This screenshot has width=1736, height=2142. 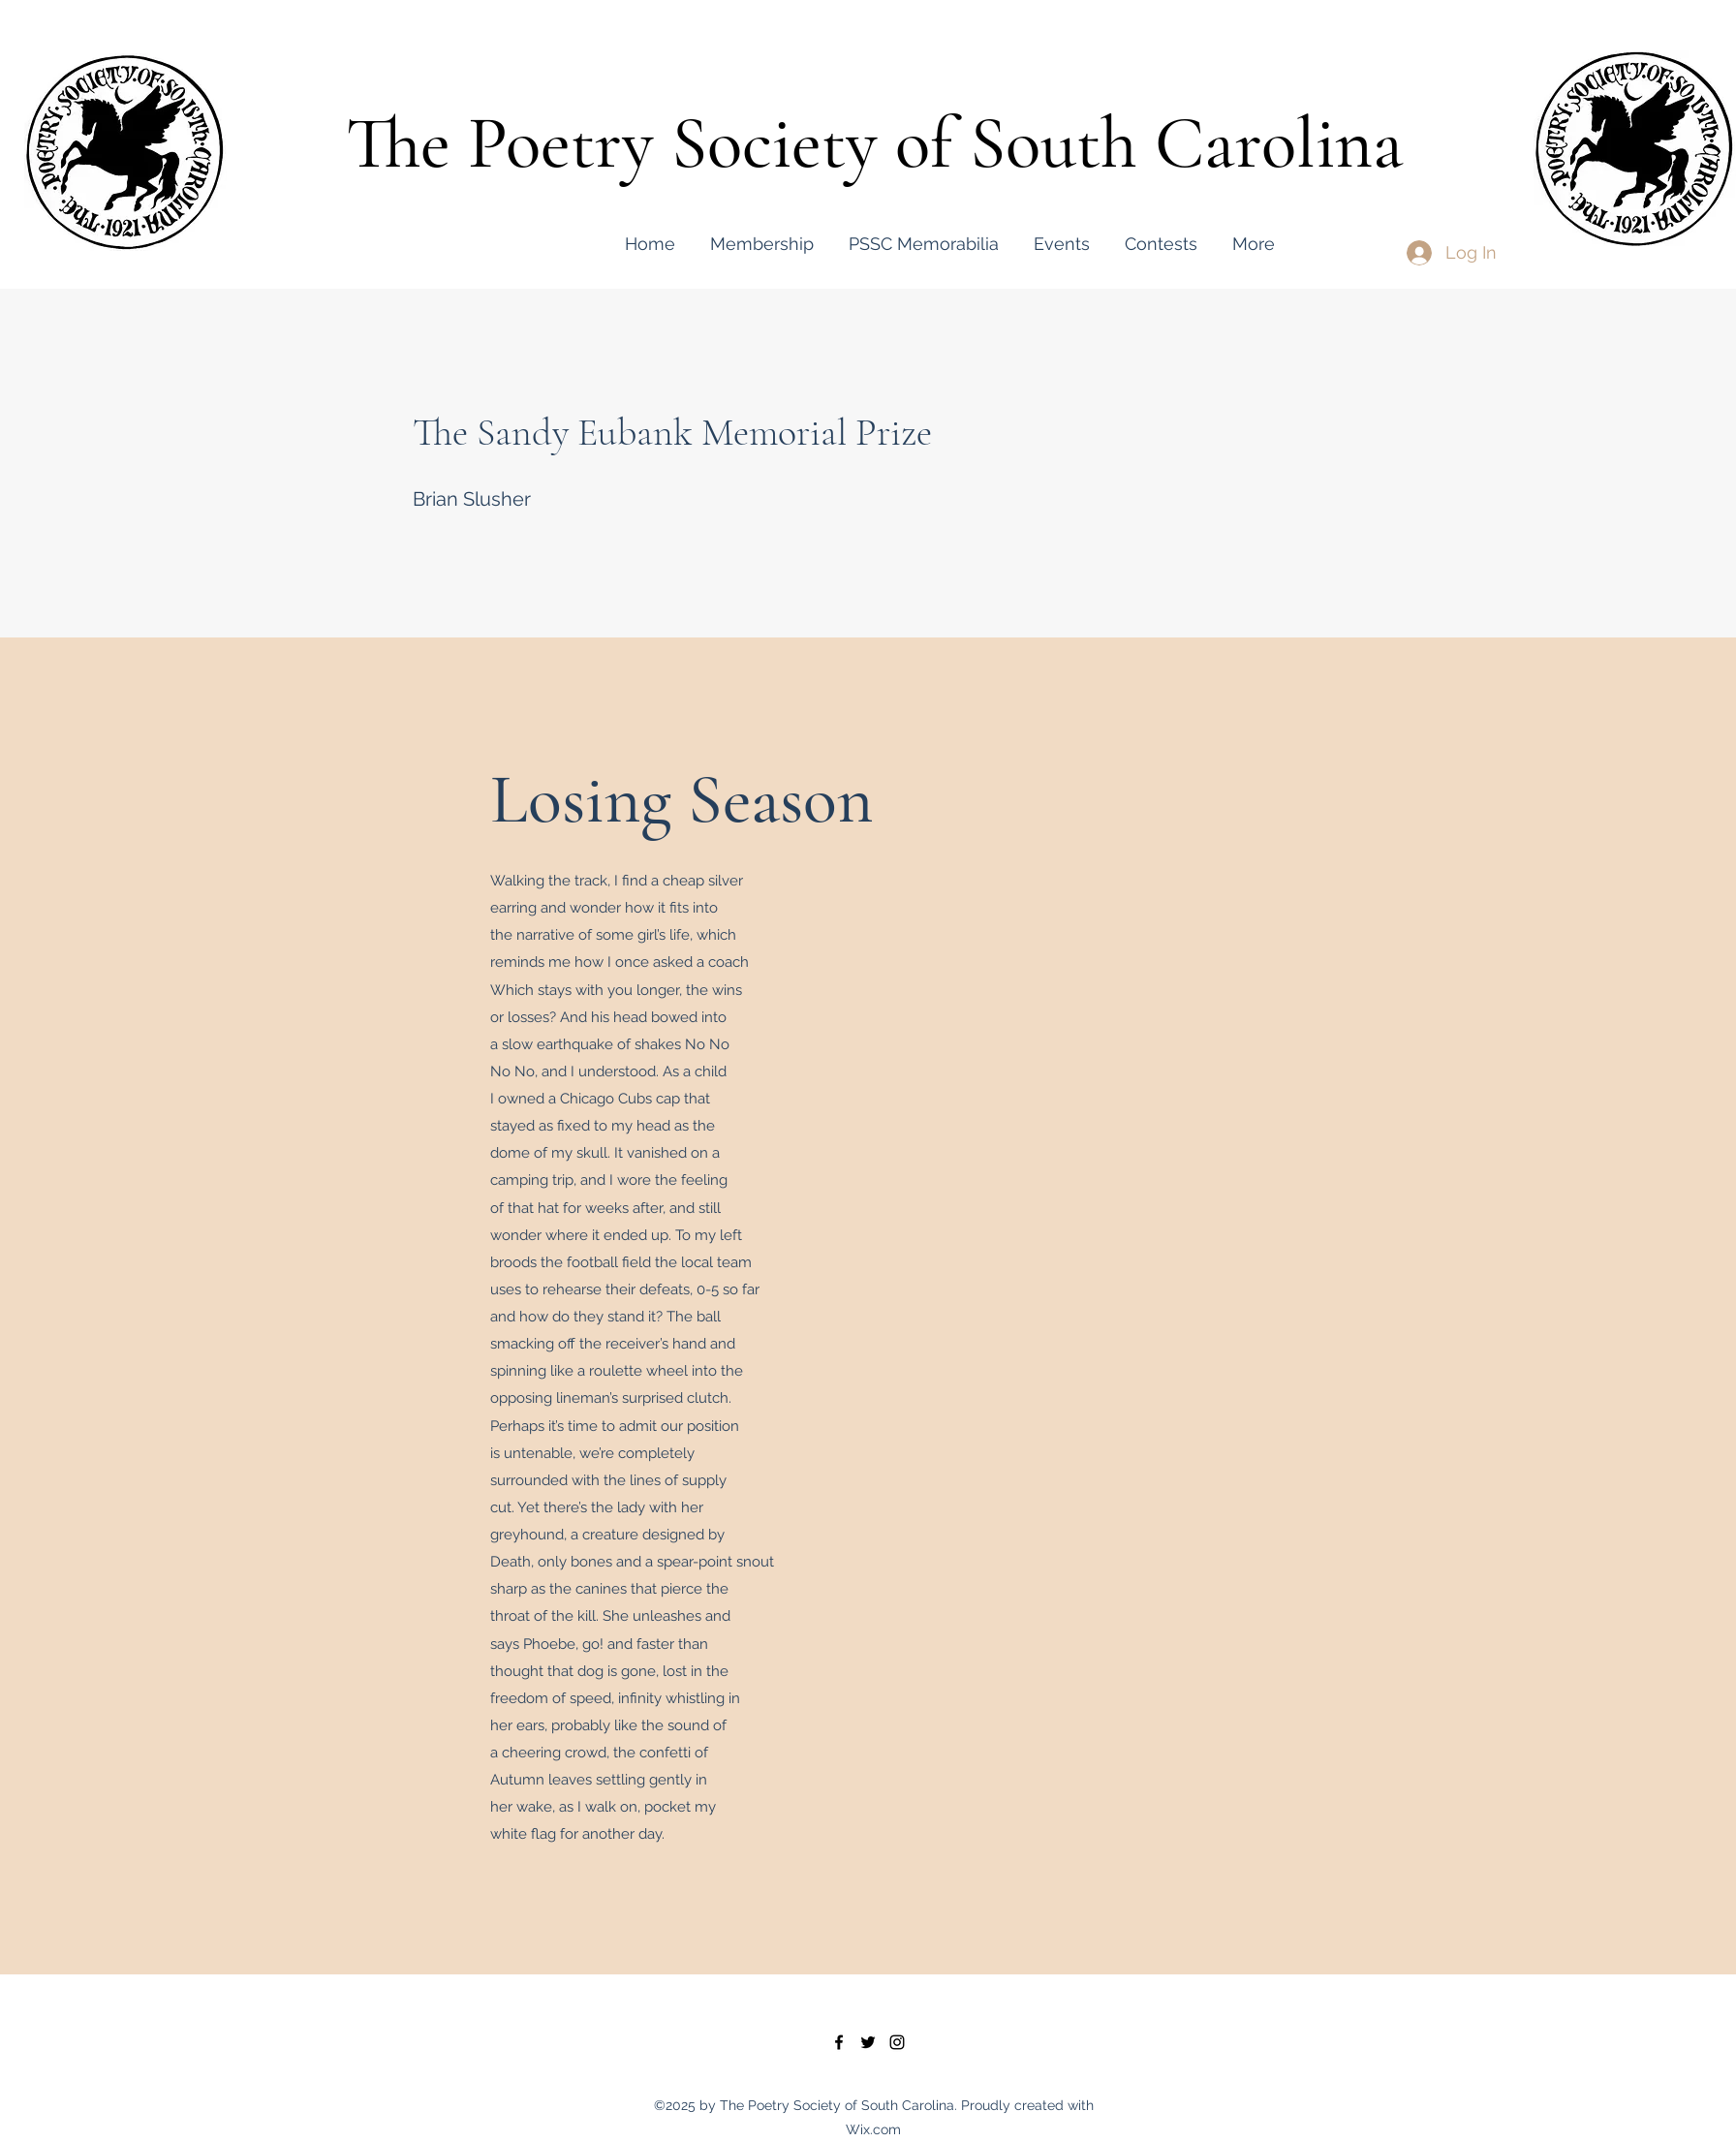 I want to click on [facebook], so click(x=839, y=2042).